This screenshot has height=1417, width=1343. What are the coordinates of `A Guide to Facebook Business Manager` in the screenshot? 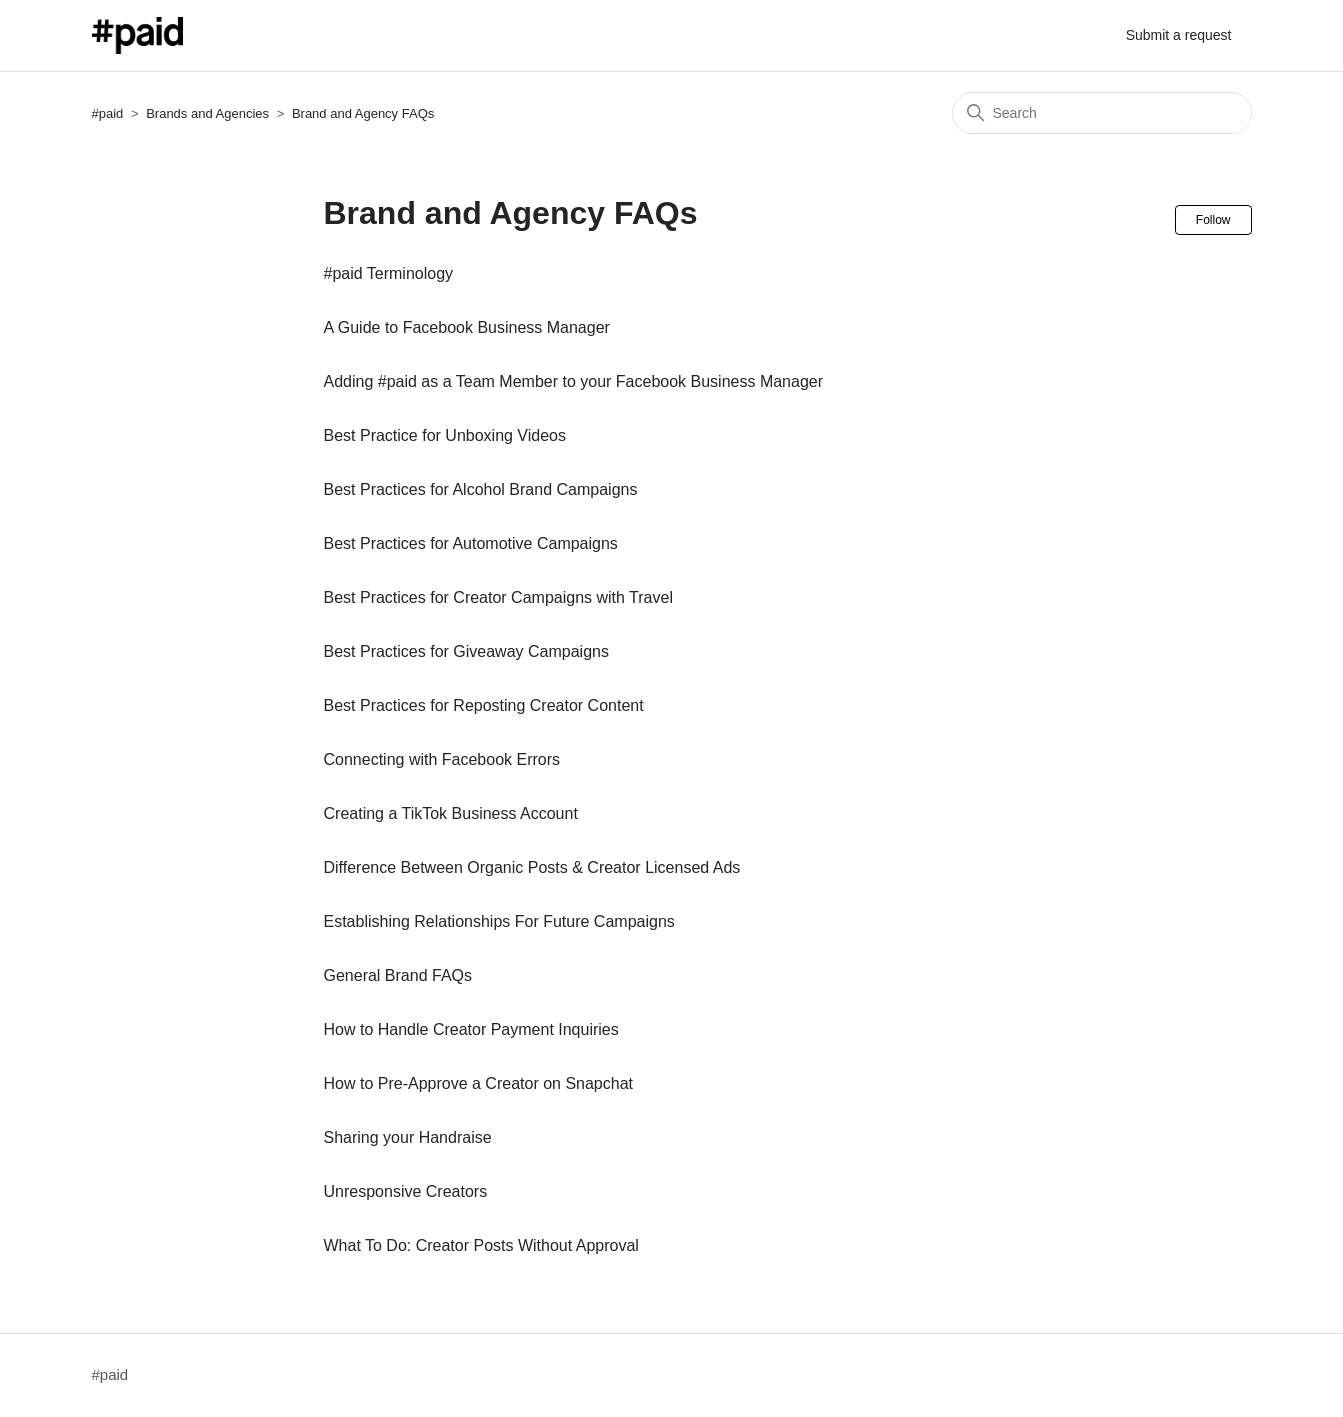 It's located at (467, 327).